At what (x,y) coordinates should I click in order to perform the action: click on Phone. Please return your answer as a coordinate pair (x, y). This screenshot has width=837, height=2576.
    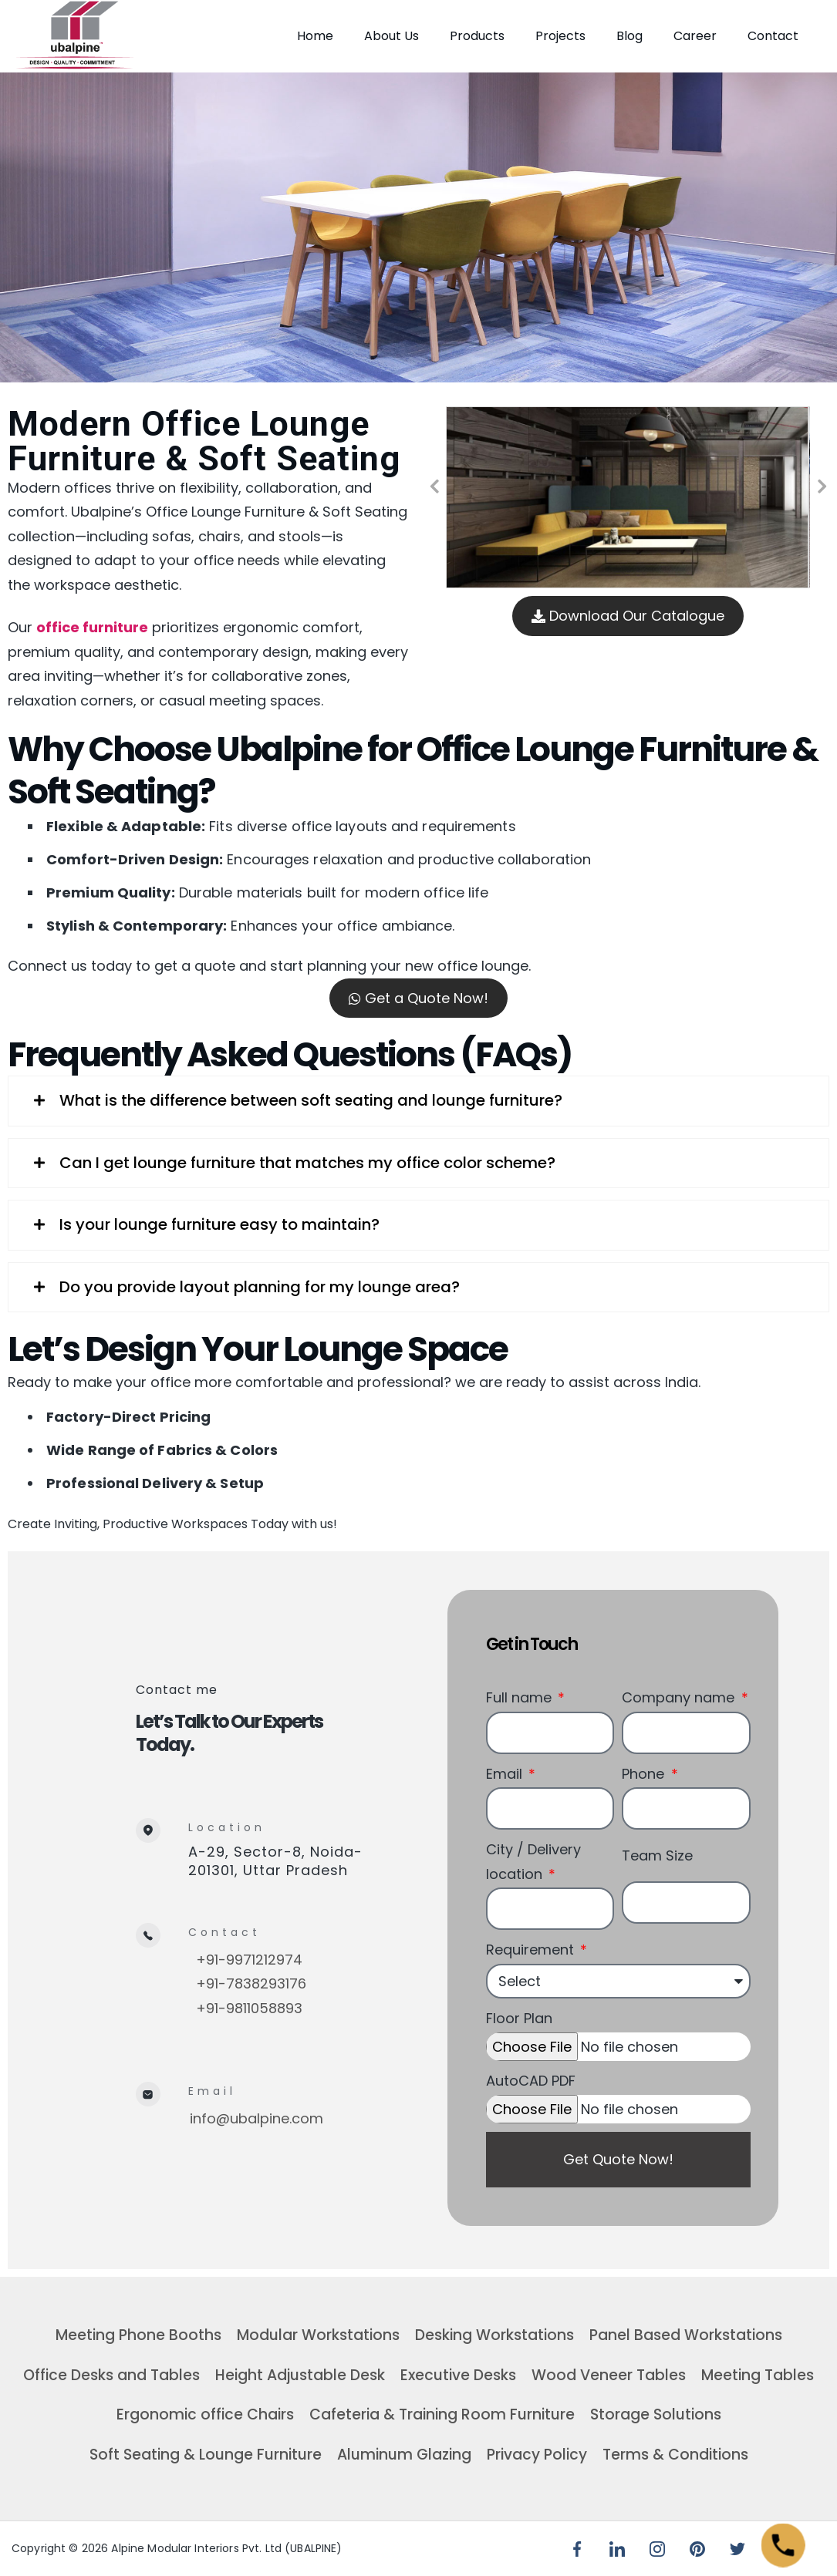
    Looking at the image, I should click on (645, 1773).